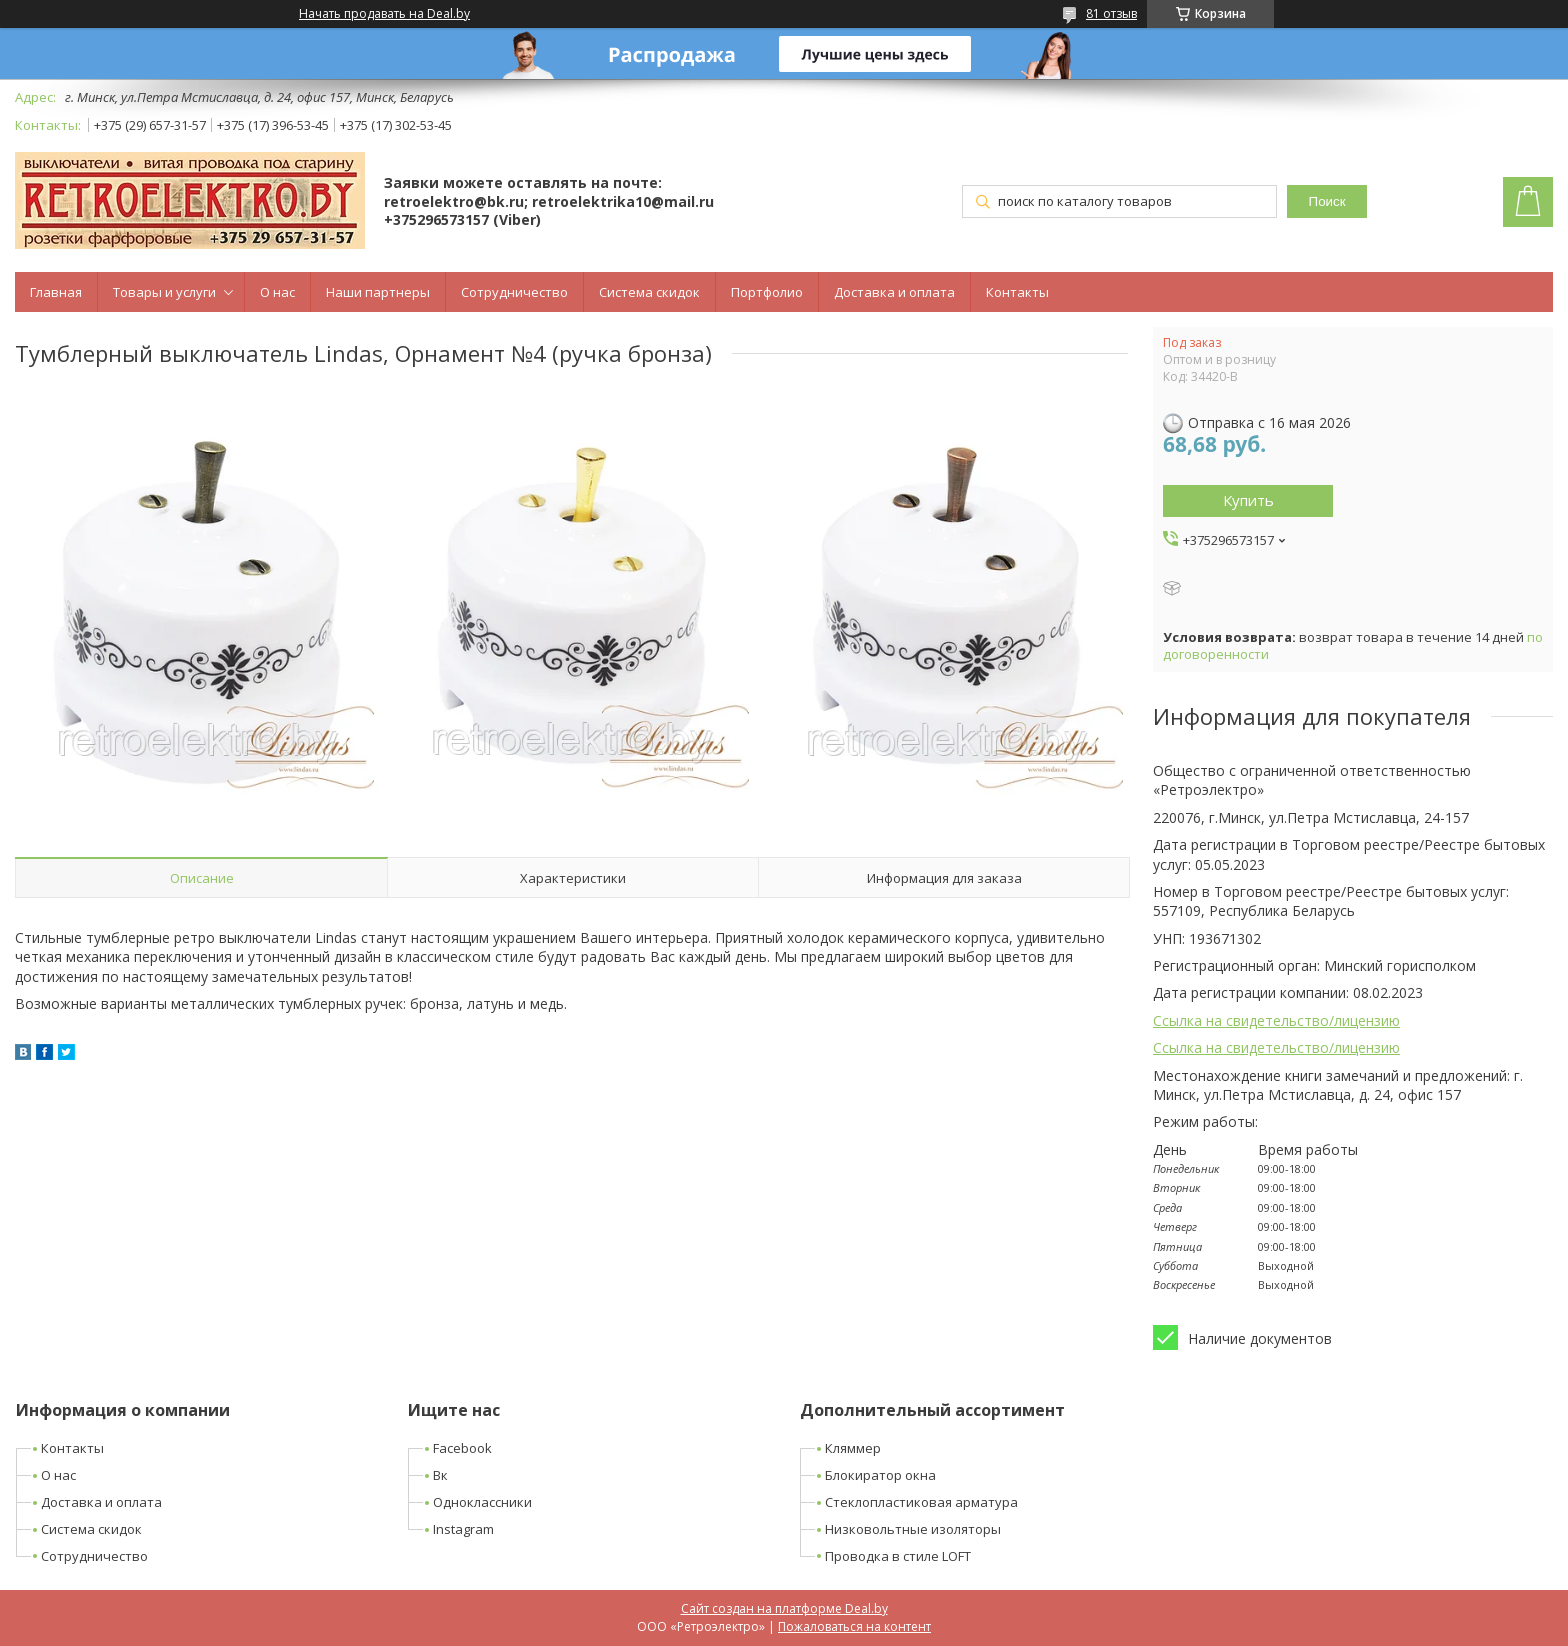 The image size is (1568, 1646). Describe the element at coordinates (784, 1608) in the screenshot. I see `Сайт создан на платформе Deal.by` at that location.